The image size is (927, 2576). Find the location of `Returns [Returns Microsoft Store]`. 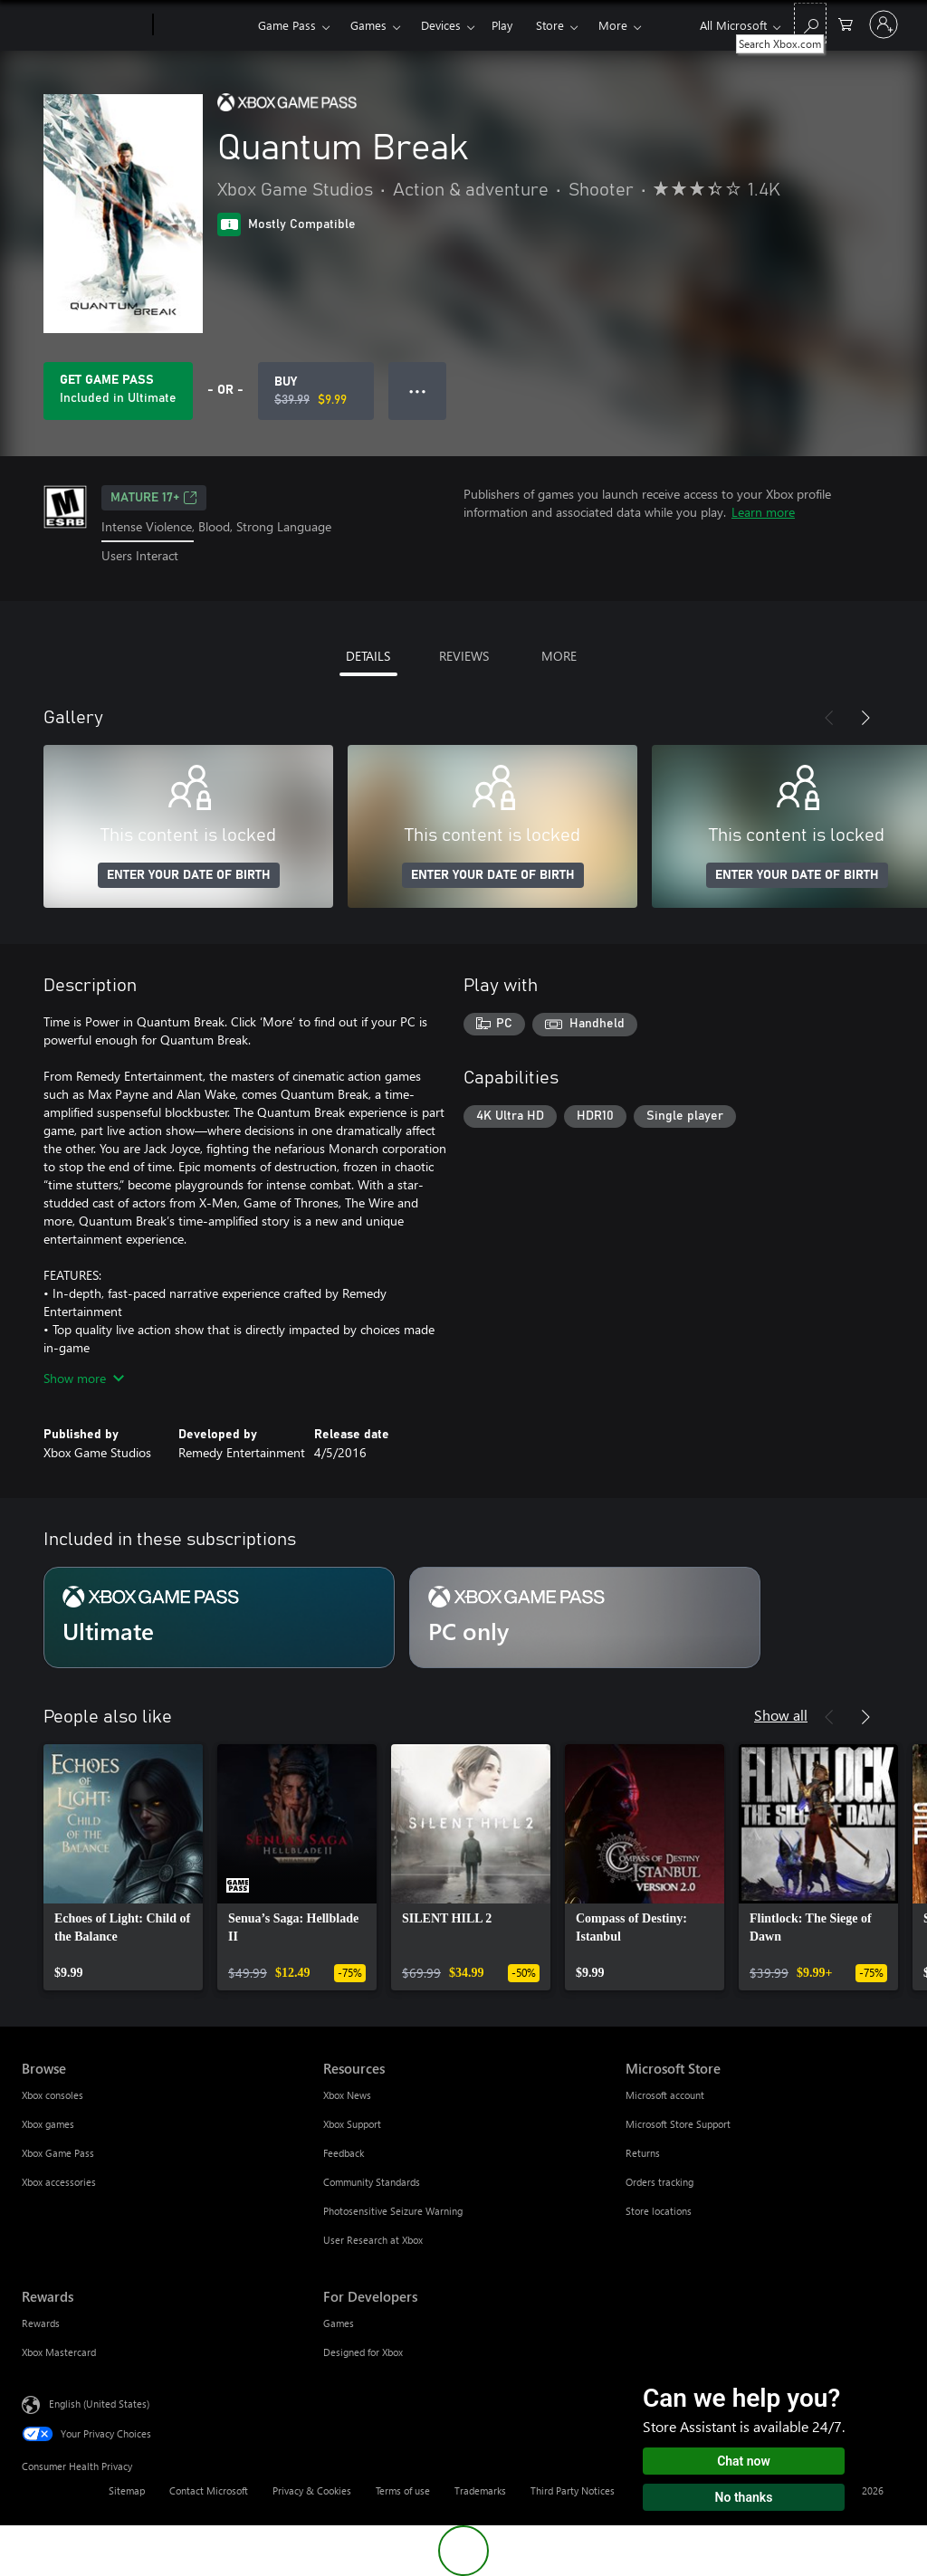

Returns [Returns Microsoft Store] is located at coordinates (643, 2153).